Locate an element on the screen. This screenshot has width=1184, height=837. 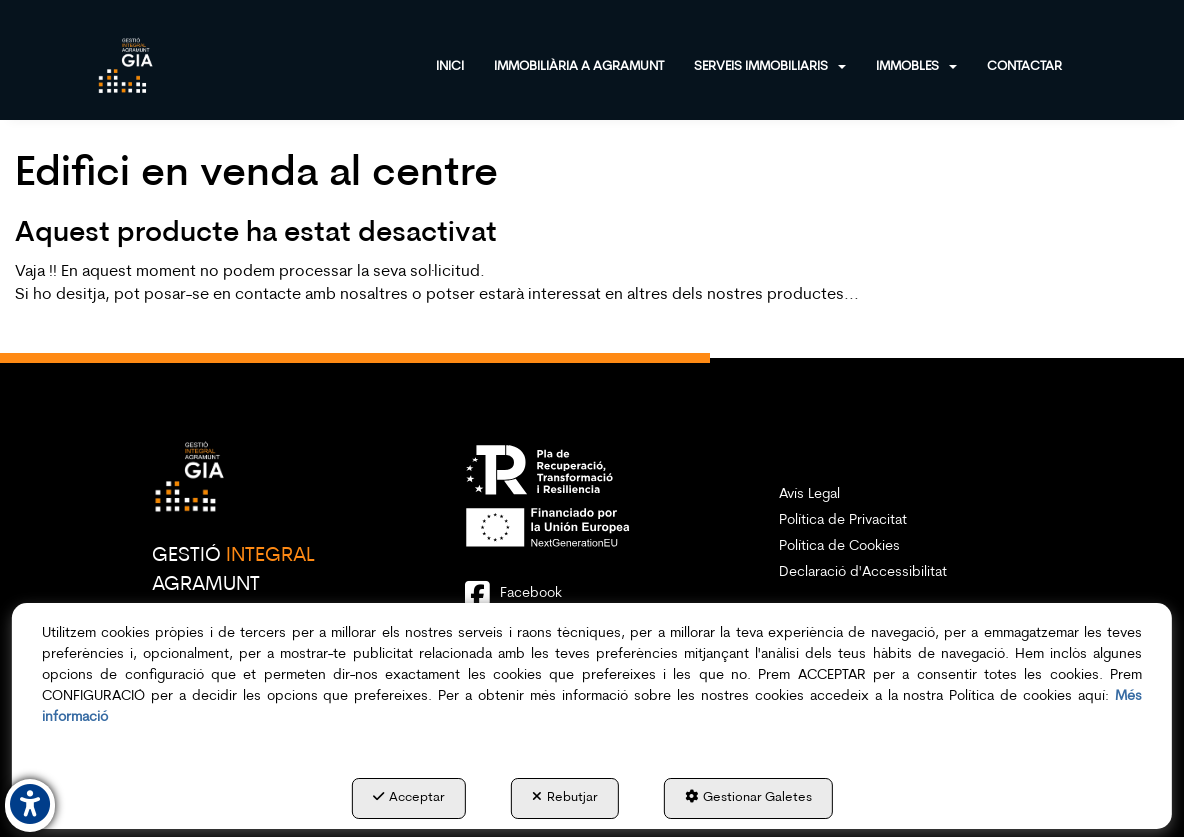
Declaració d'Accessibilitat [button] is located at coordinates (863, 572).